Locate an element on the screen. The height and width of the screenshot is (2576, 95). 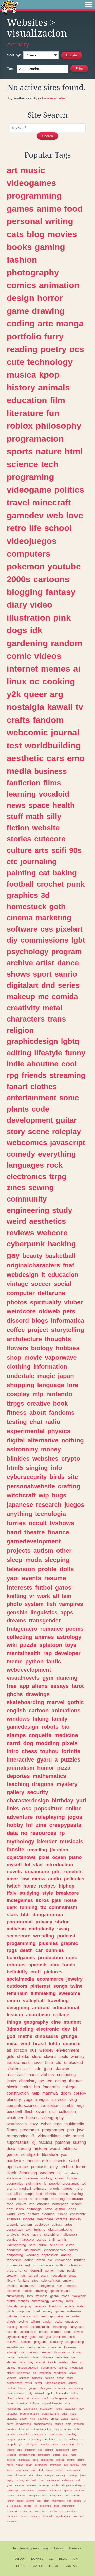
shop is located at coordinates (14, 1357).